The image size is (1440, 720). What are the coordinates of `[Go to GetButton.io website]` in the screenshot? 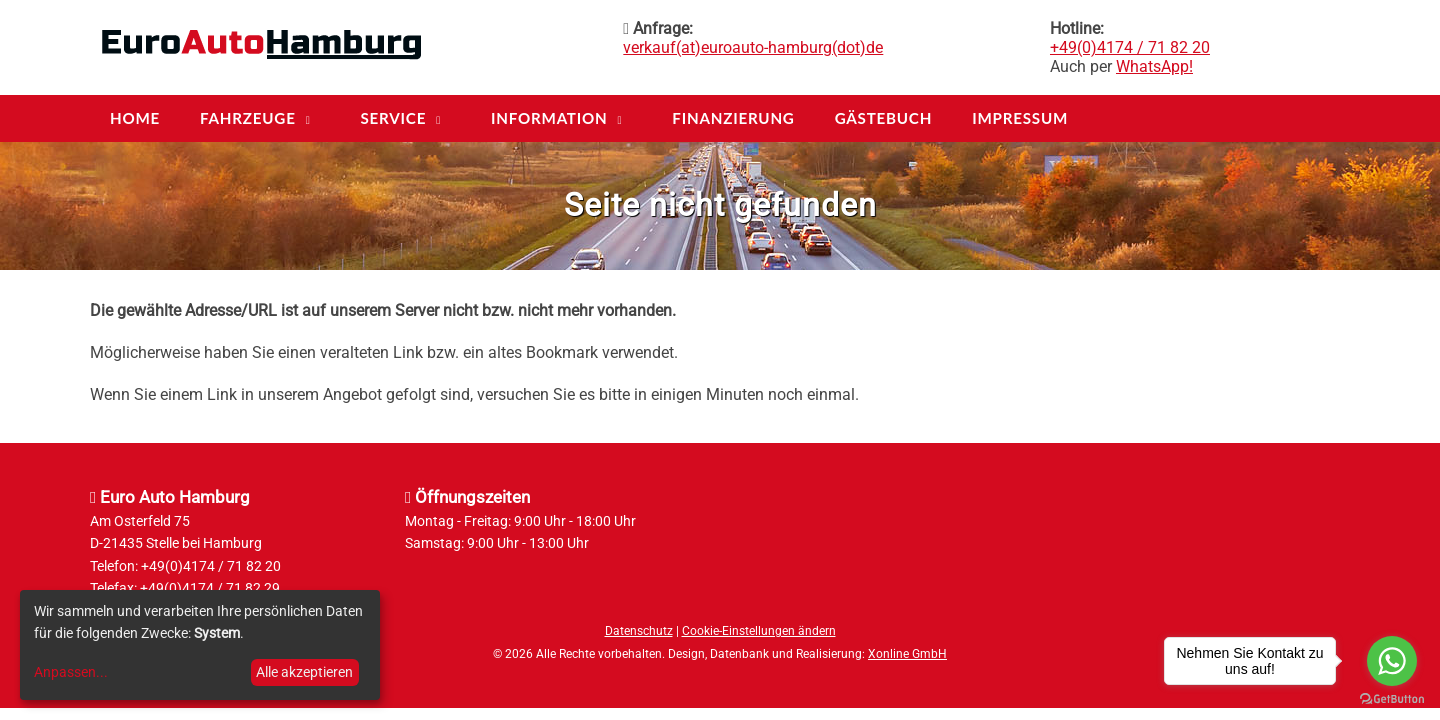 It's located at (1392, 699).